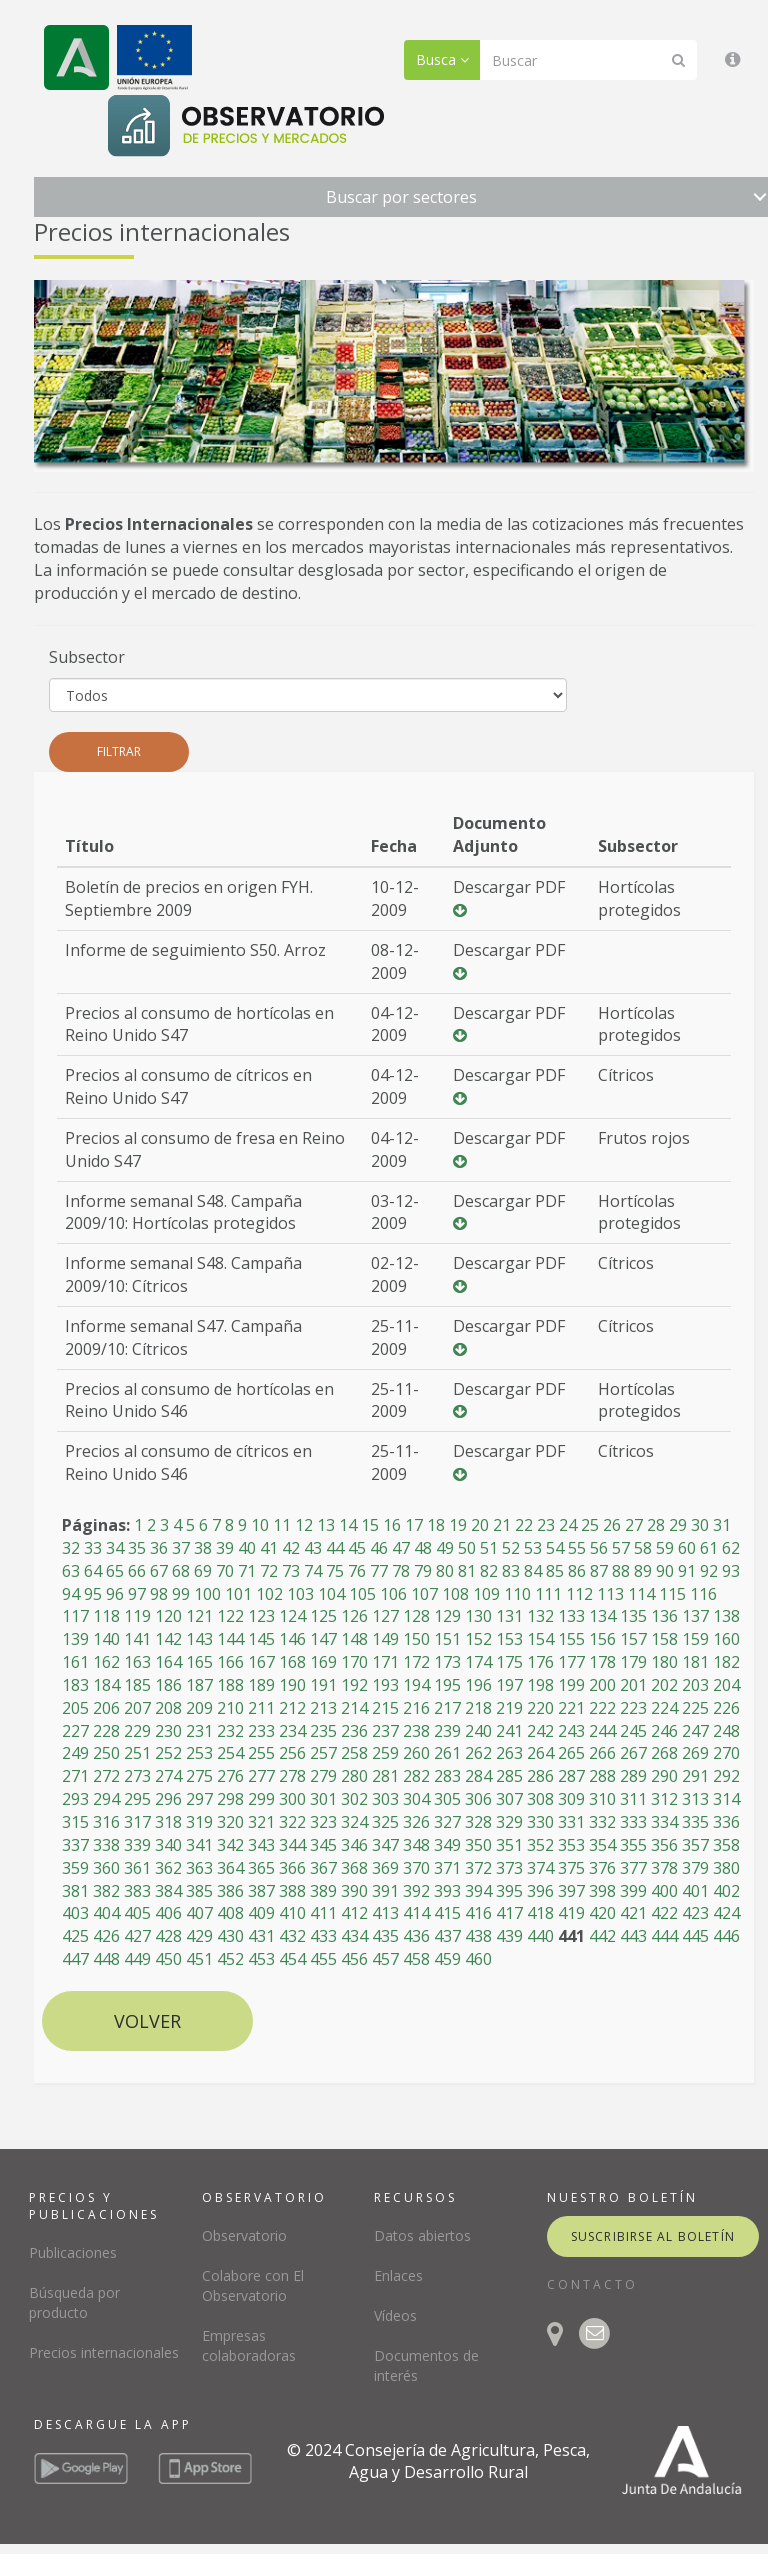 Image resolution: width=768 pixels, height=2554 pixels. Describe the element at coordinates (137, 1822) in the screenshot. I see `317` at that location.